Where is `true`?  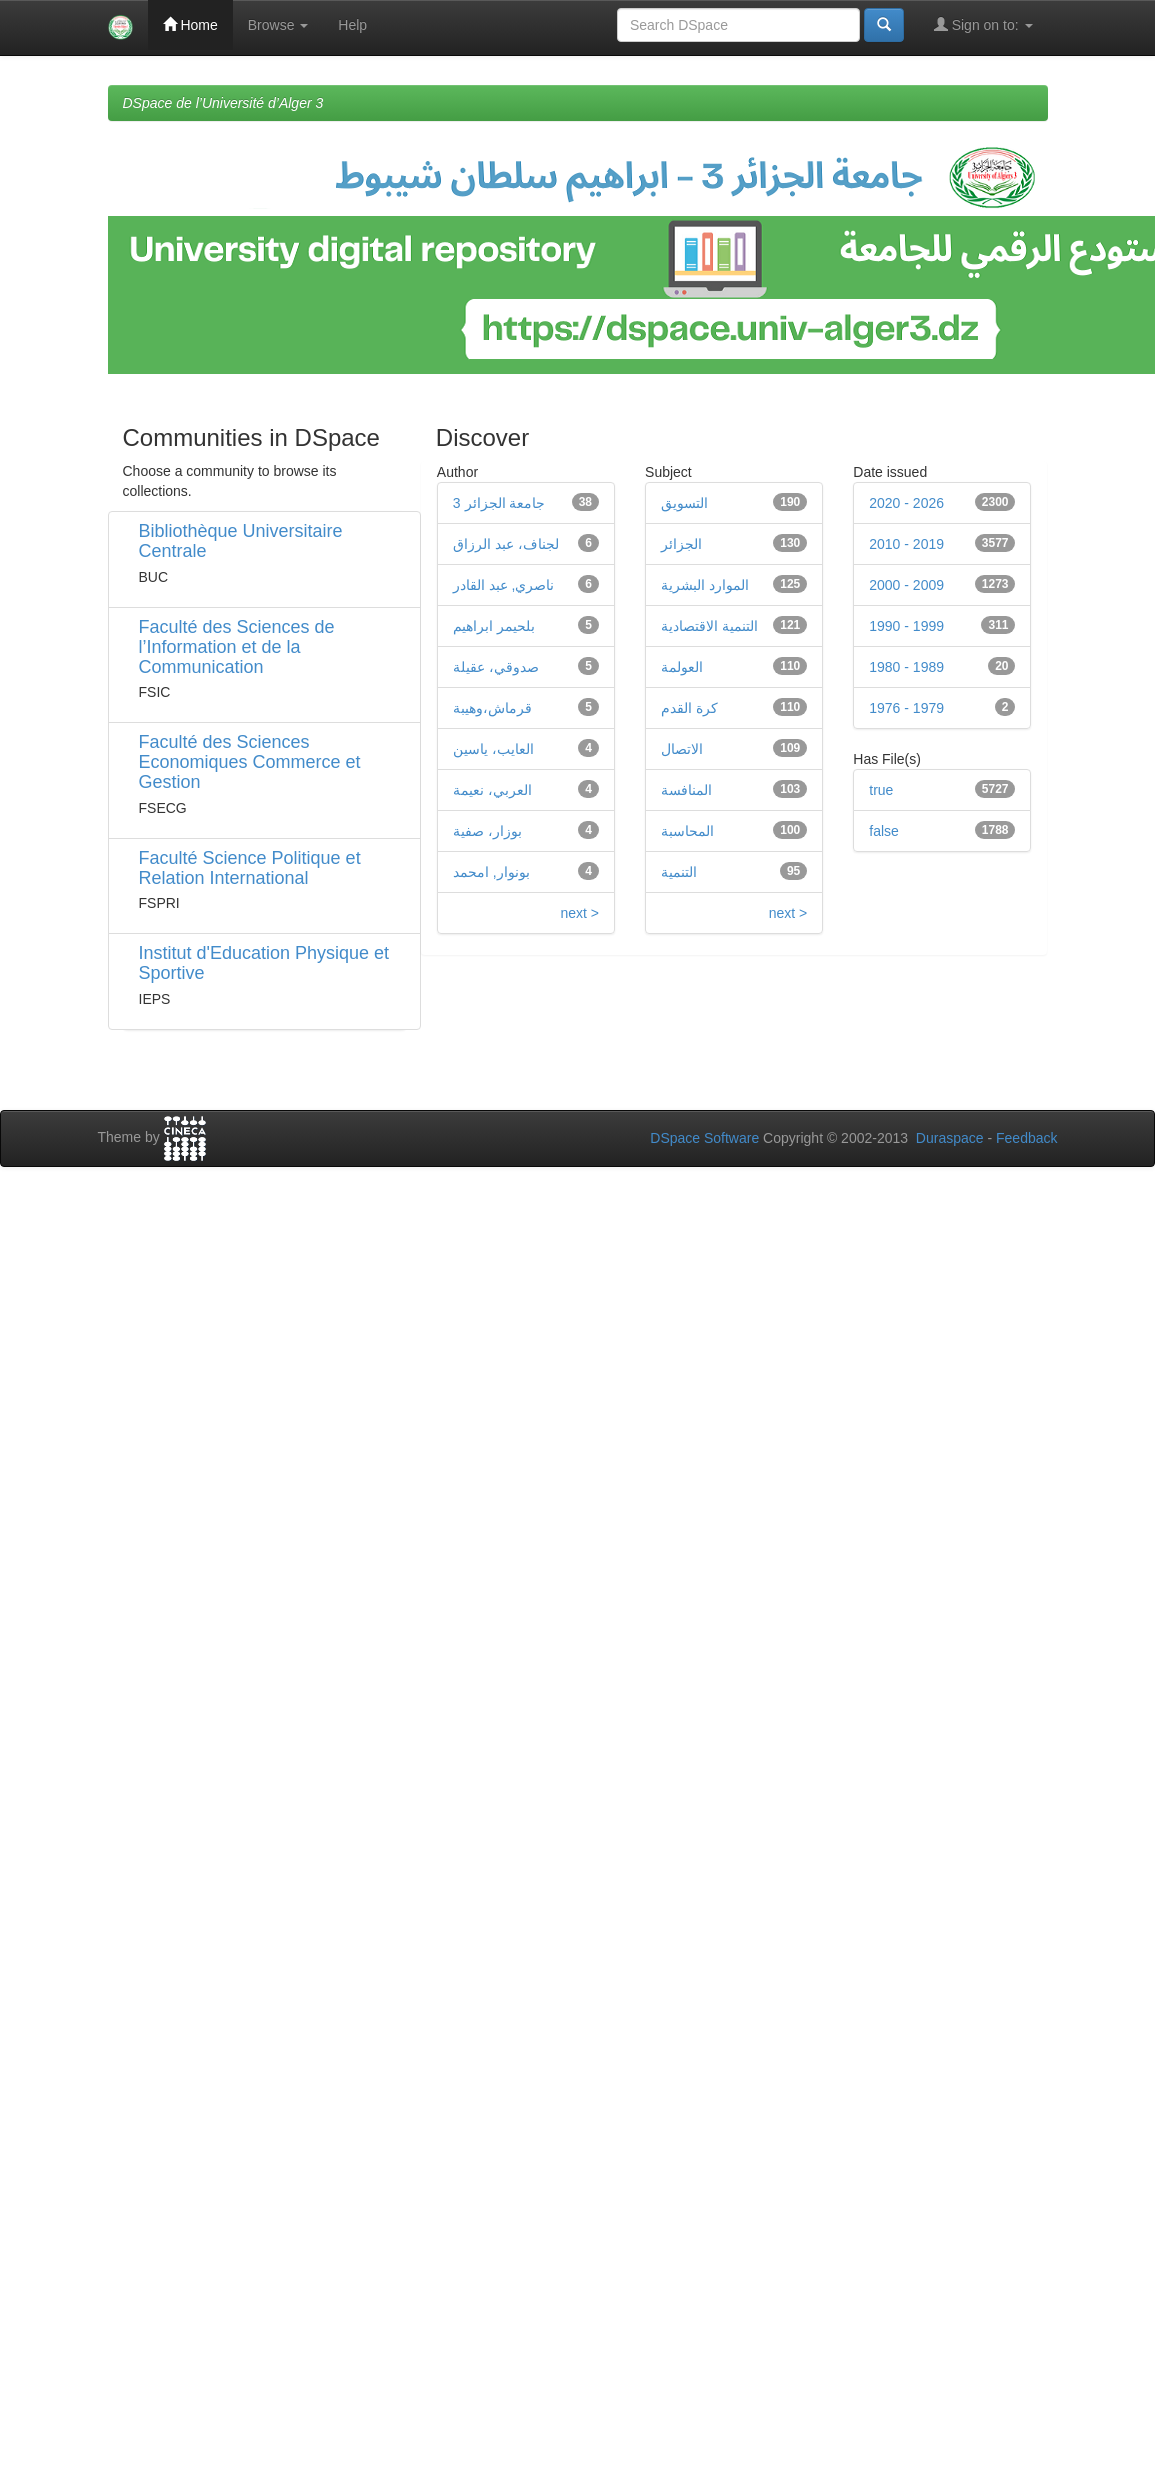
true is located at coordinates (881, 790).